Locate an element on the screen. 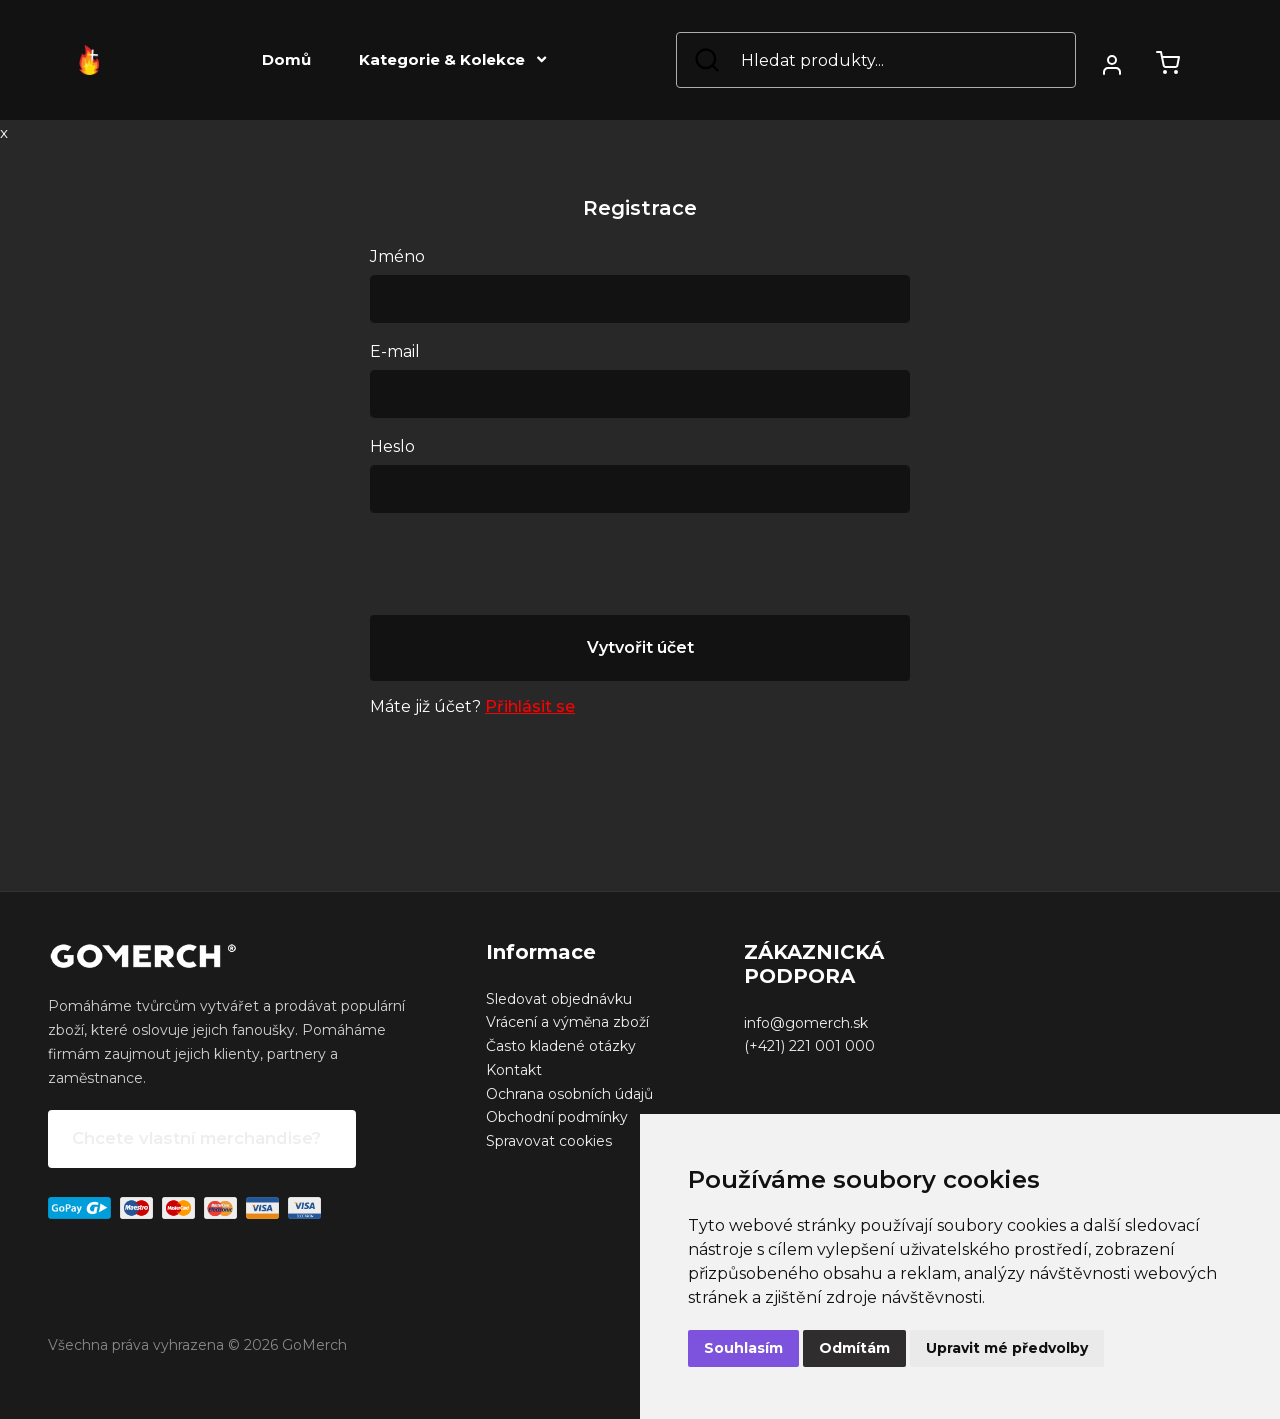 The height and width of the screenshot is (1419, 1280). Spravovat cookies is located at coordinates (549, 1141).